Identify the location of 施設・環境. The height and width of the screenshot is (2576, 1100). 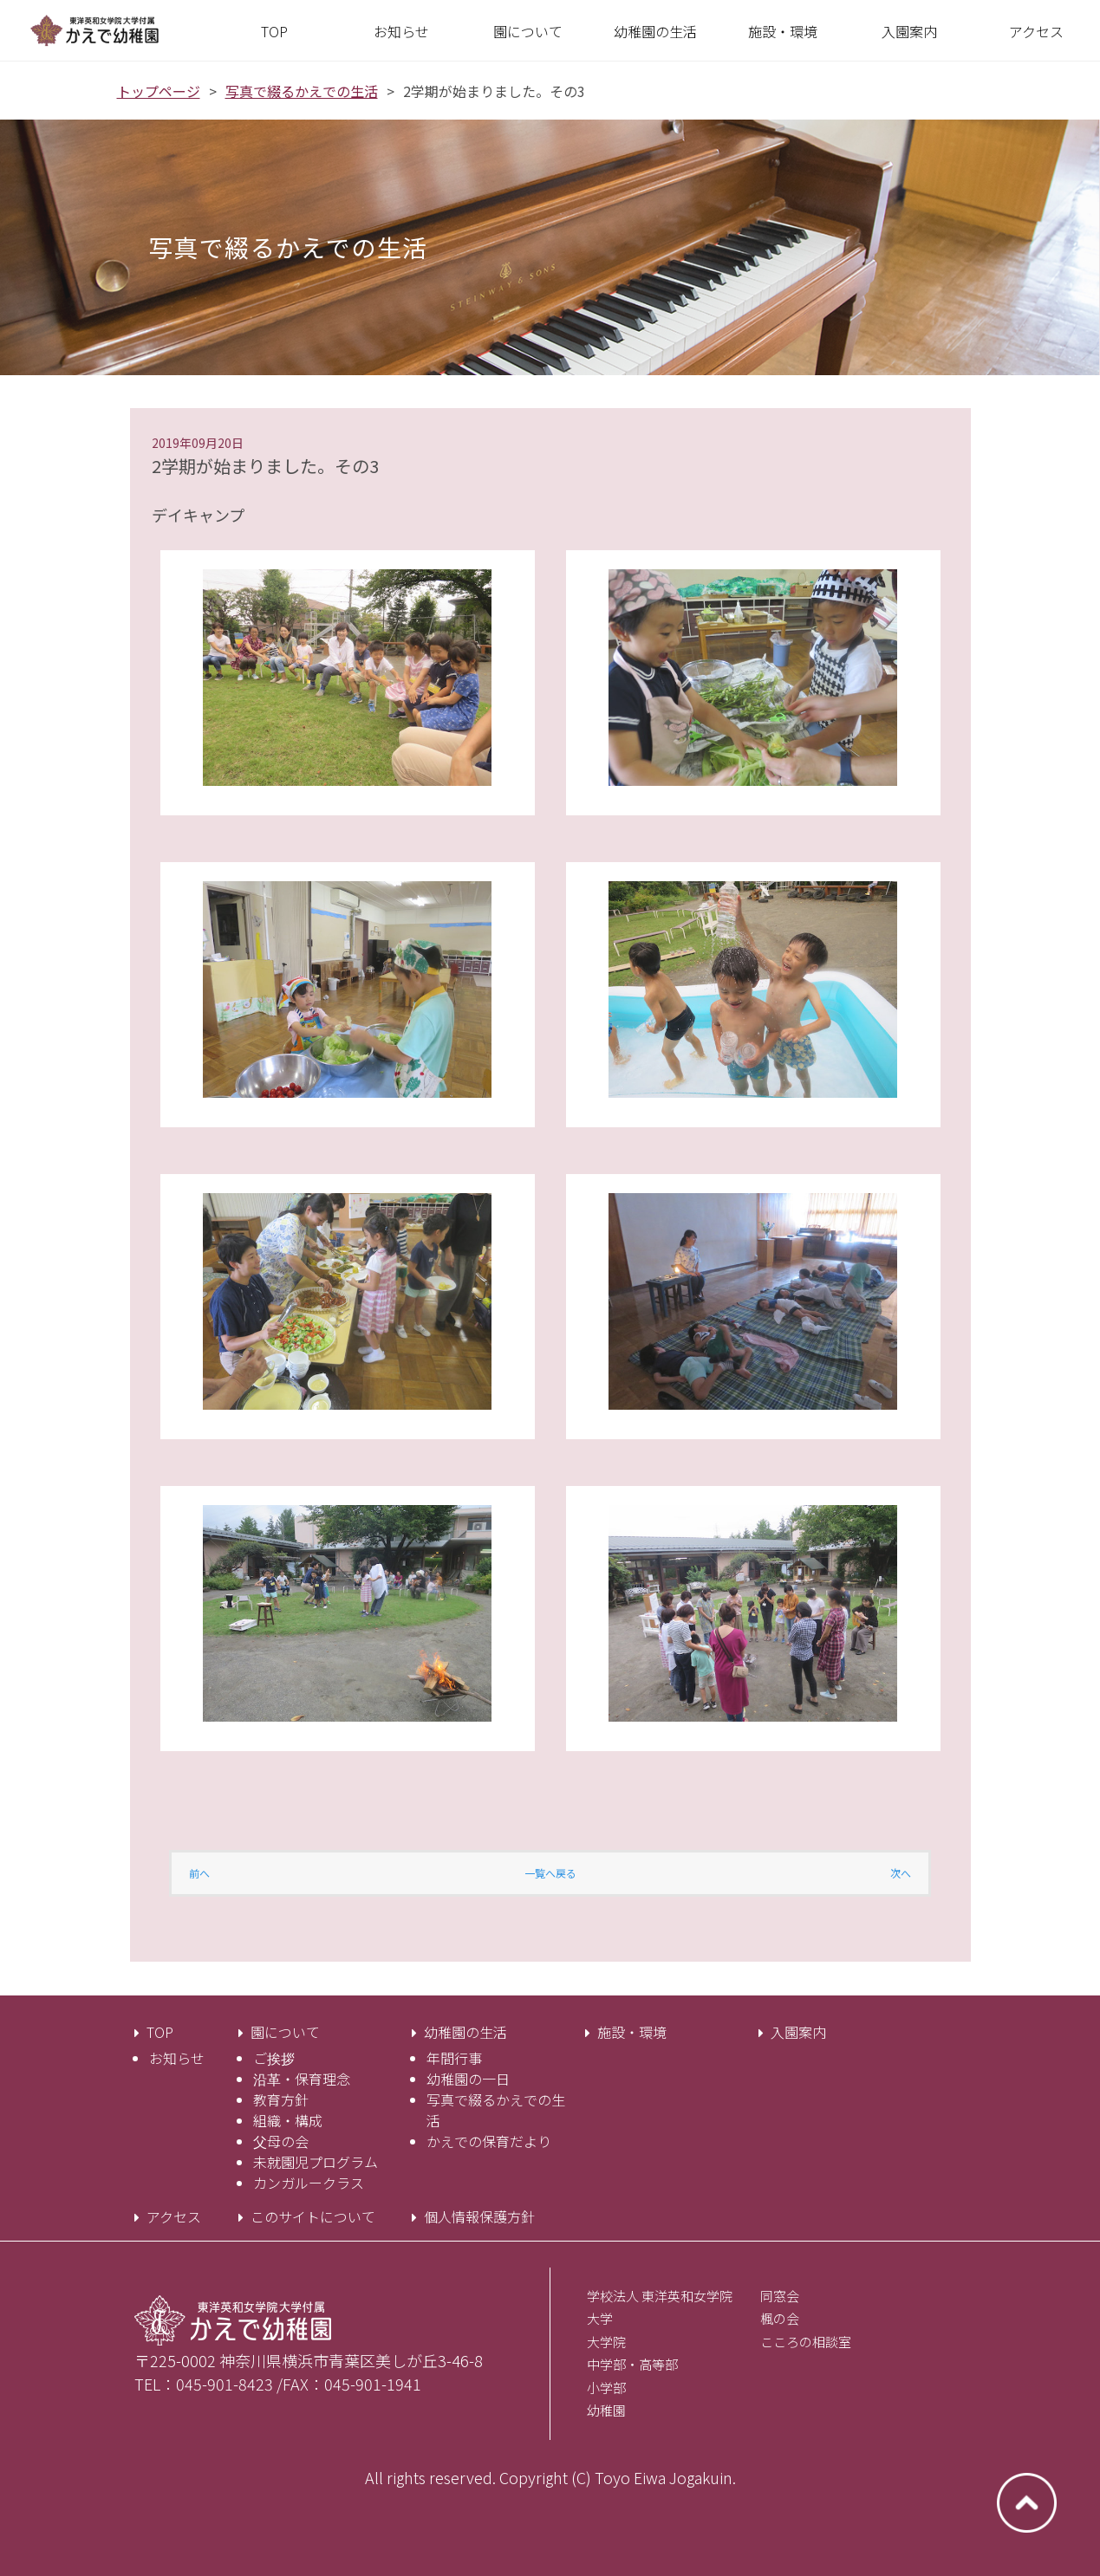
(632, 2031).